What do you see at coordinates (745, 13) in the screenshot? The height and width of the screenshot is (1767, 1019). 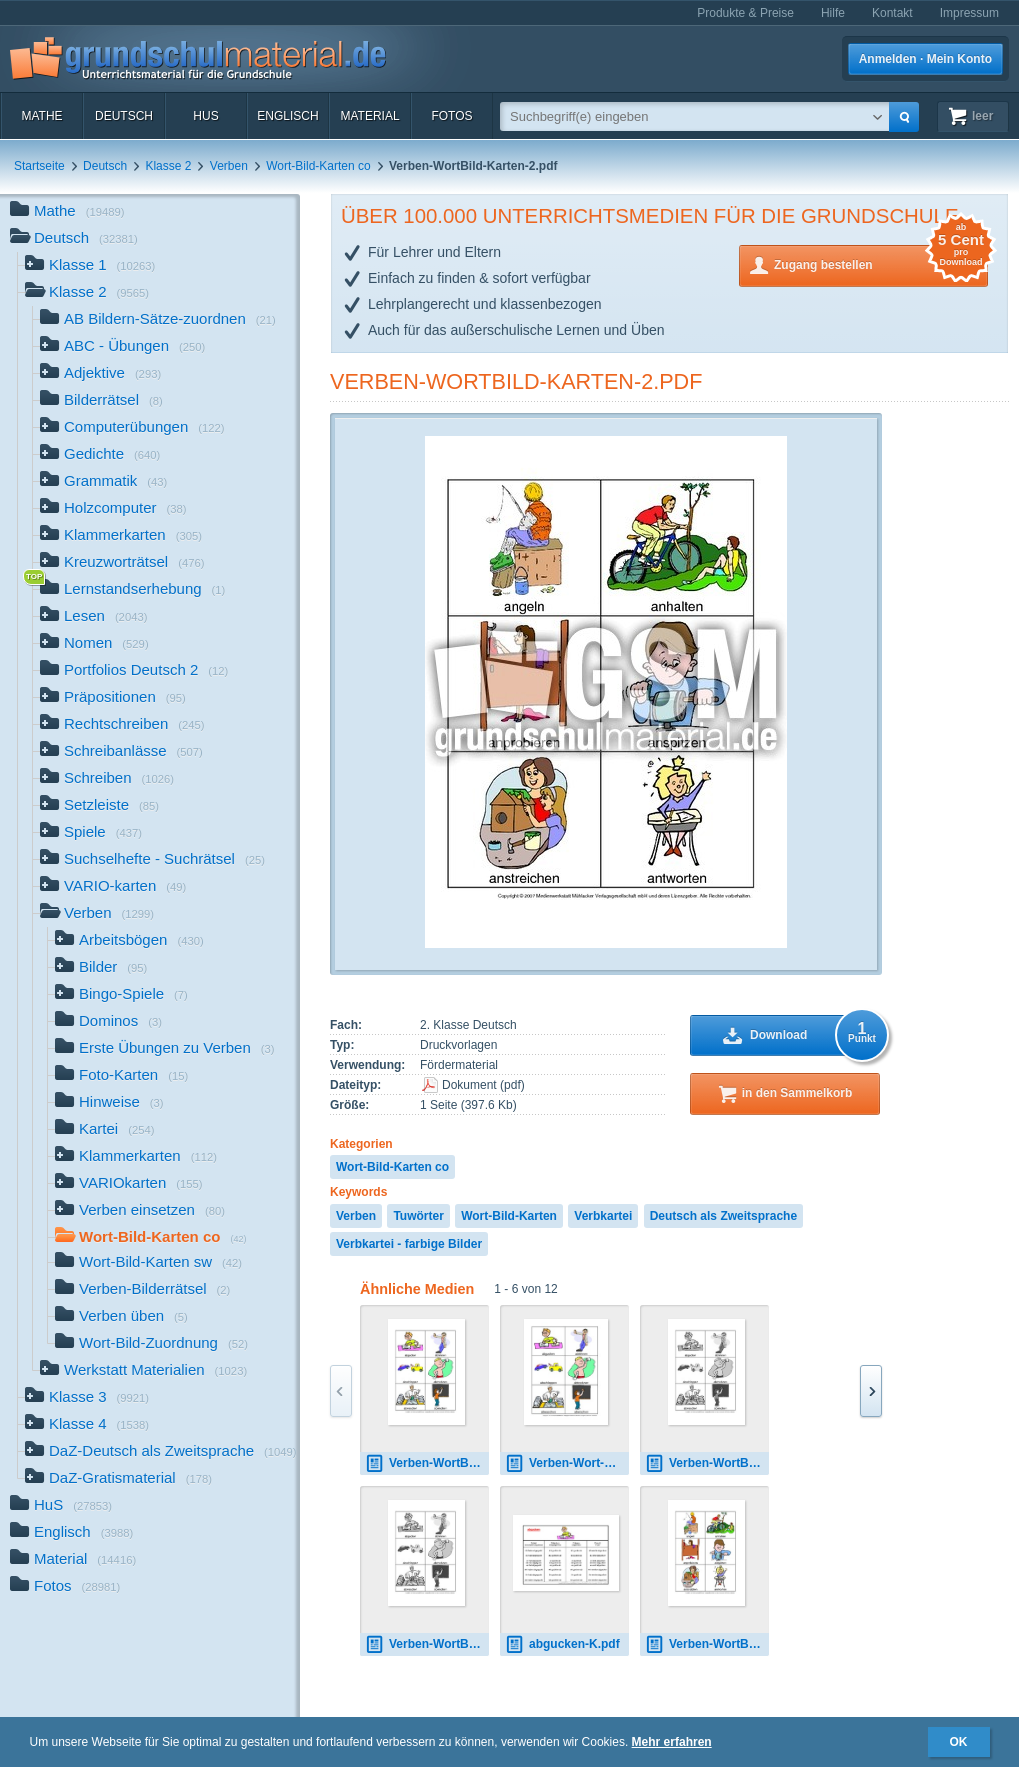 I see `Produkte & Preise` at bounding box center [745, 13].